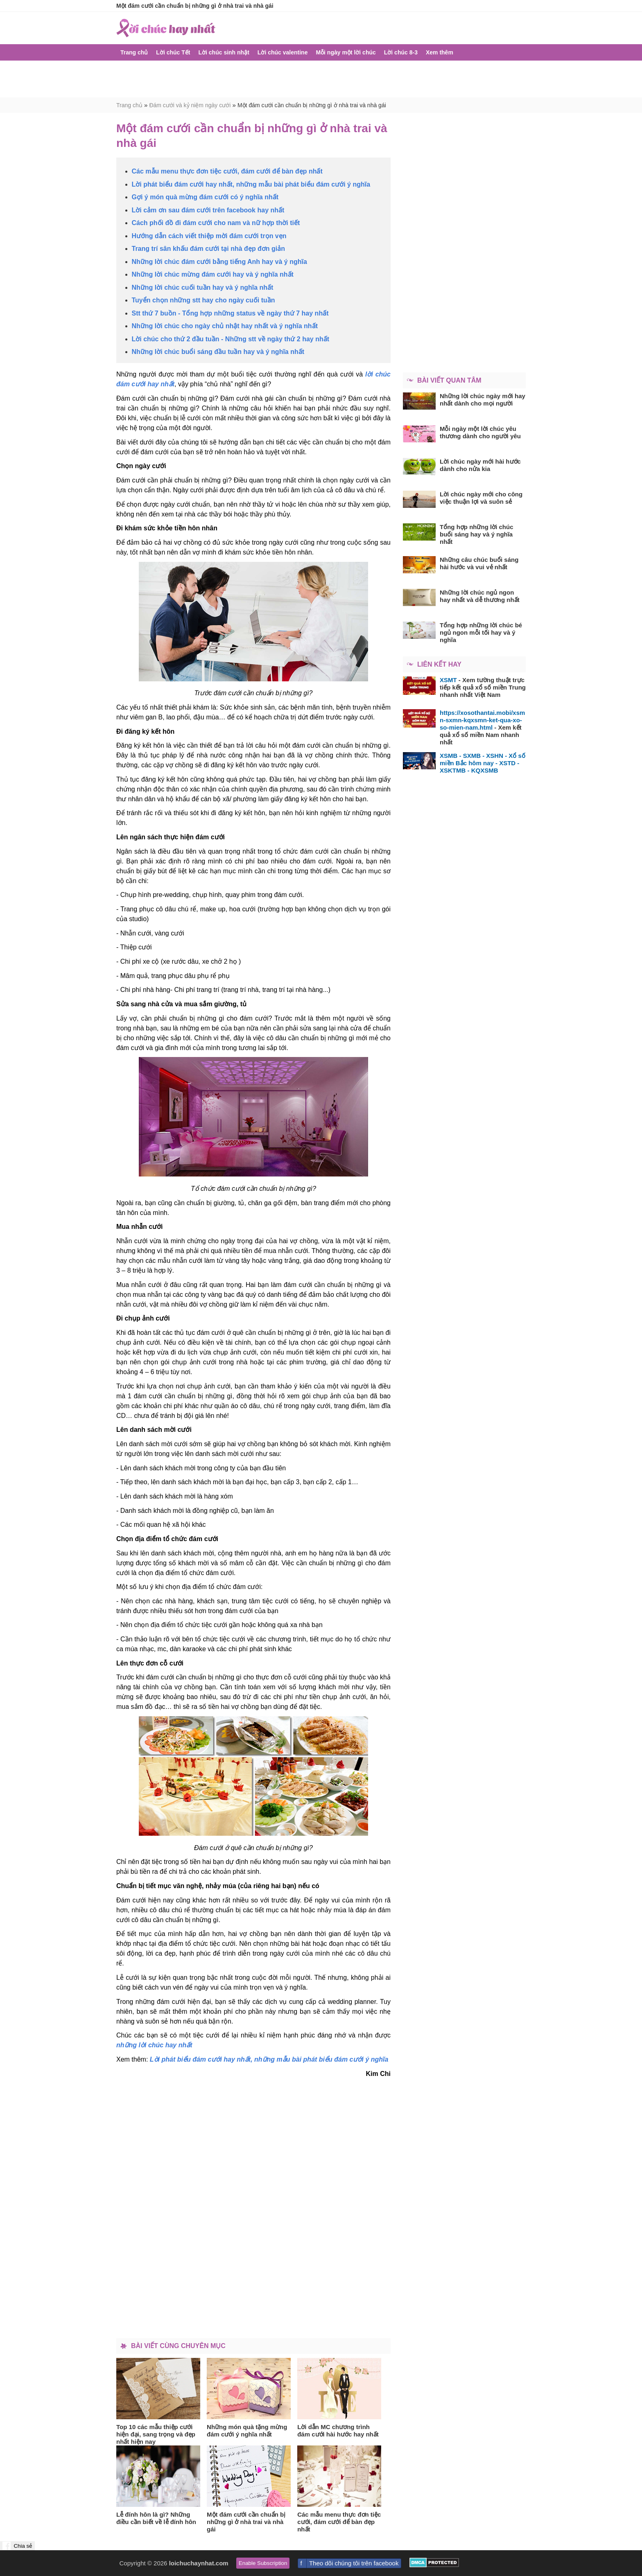 Image resolution: width=642 pixels, height=2576 pixels. What do you see at coordinates (190, 105) in the screenshot?
I see `Đám cưới và kỷ niệm ngày cưới` at bounding box center [190, 105].